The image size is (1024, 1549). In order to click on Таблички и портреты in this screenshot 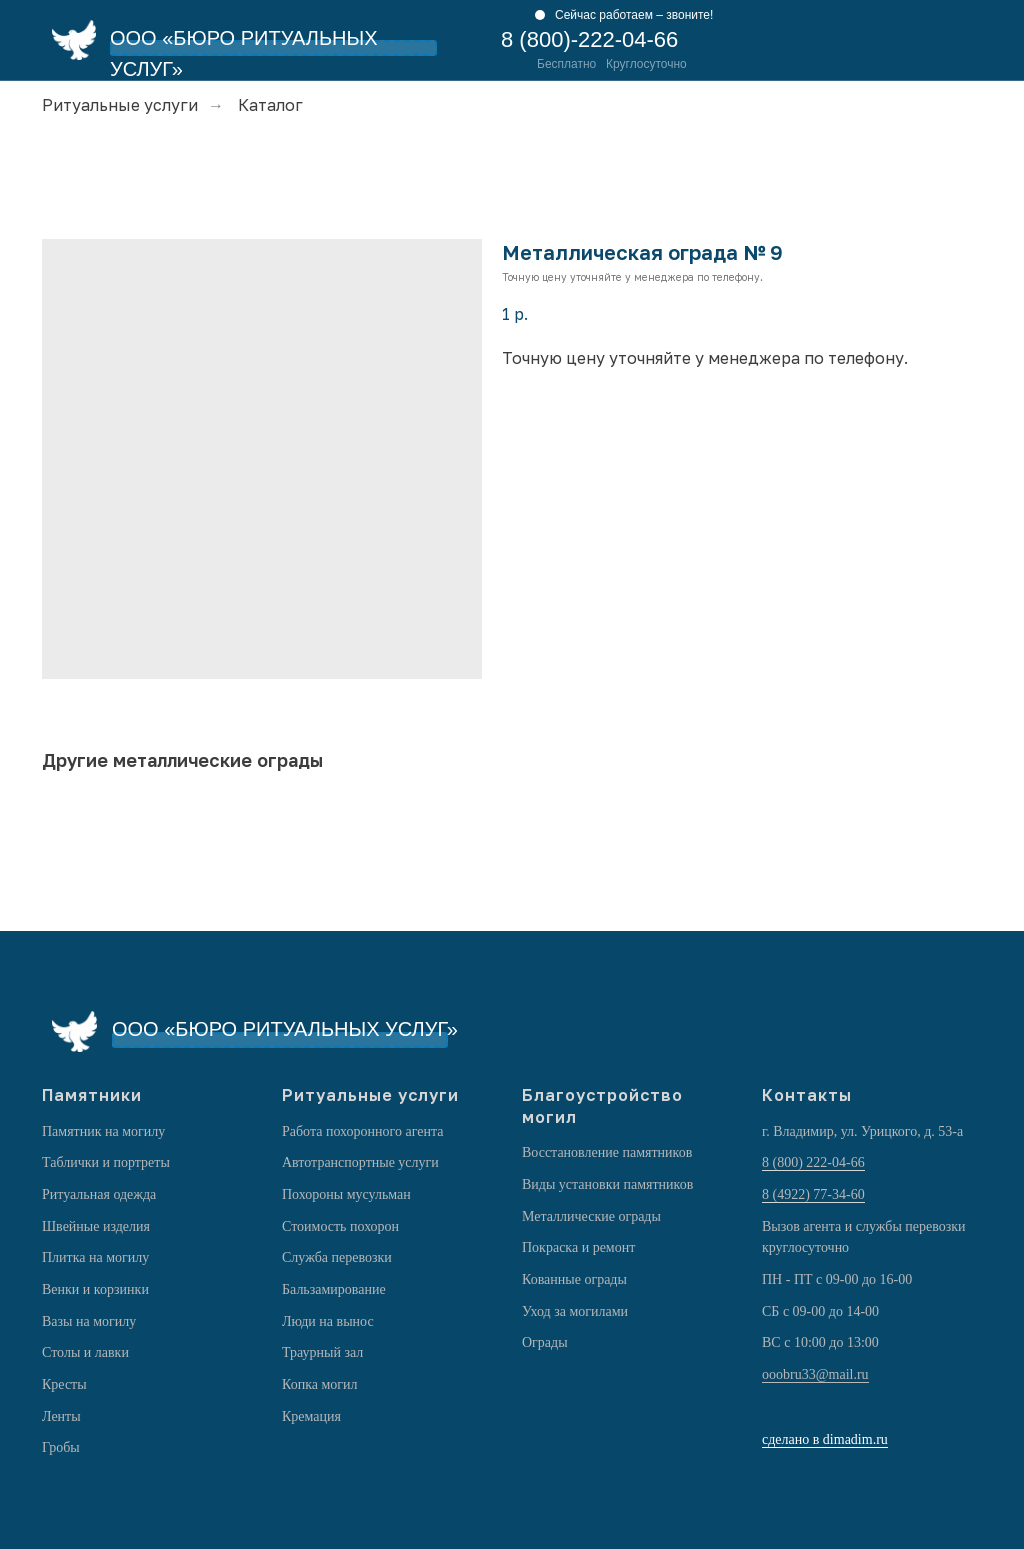, I will do `click(106, 1162)`.